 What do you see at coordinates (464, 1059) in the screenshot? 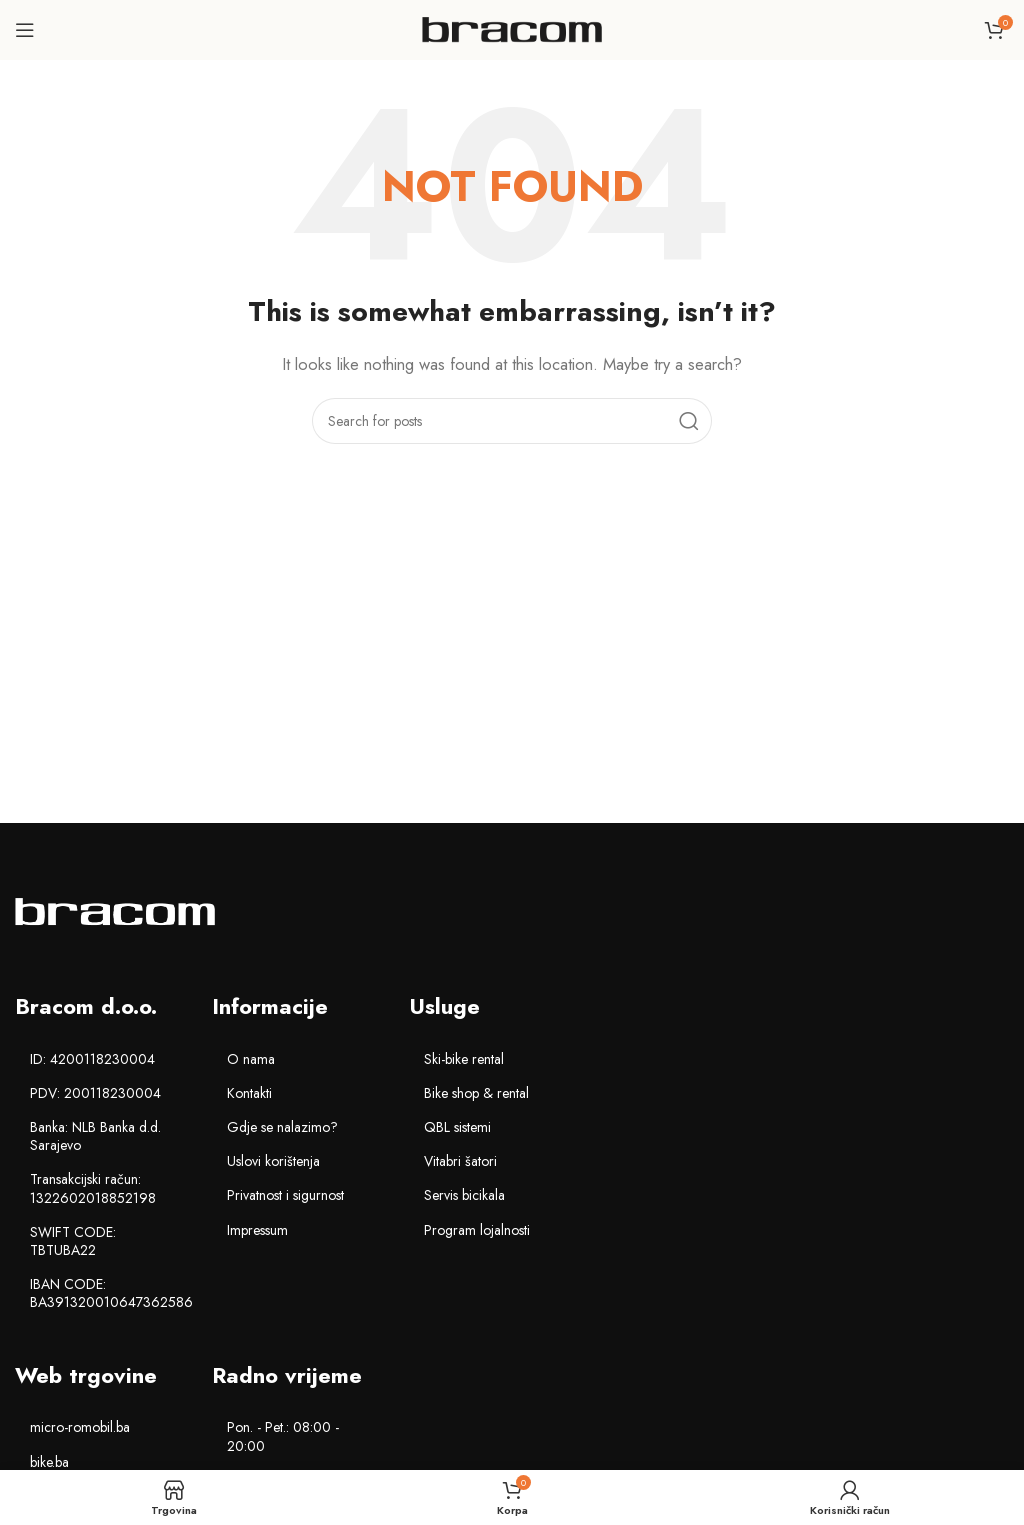
I see `Ski-bike rental` at bounding box center [464, 1059].